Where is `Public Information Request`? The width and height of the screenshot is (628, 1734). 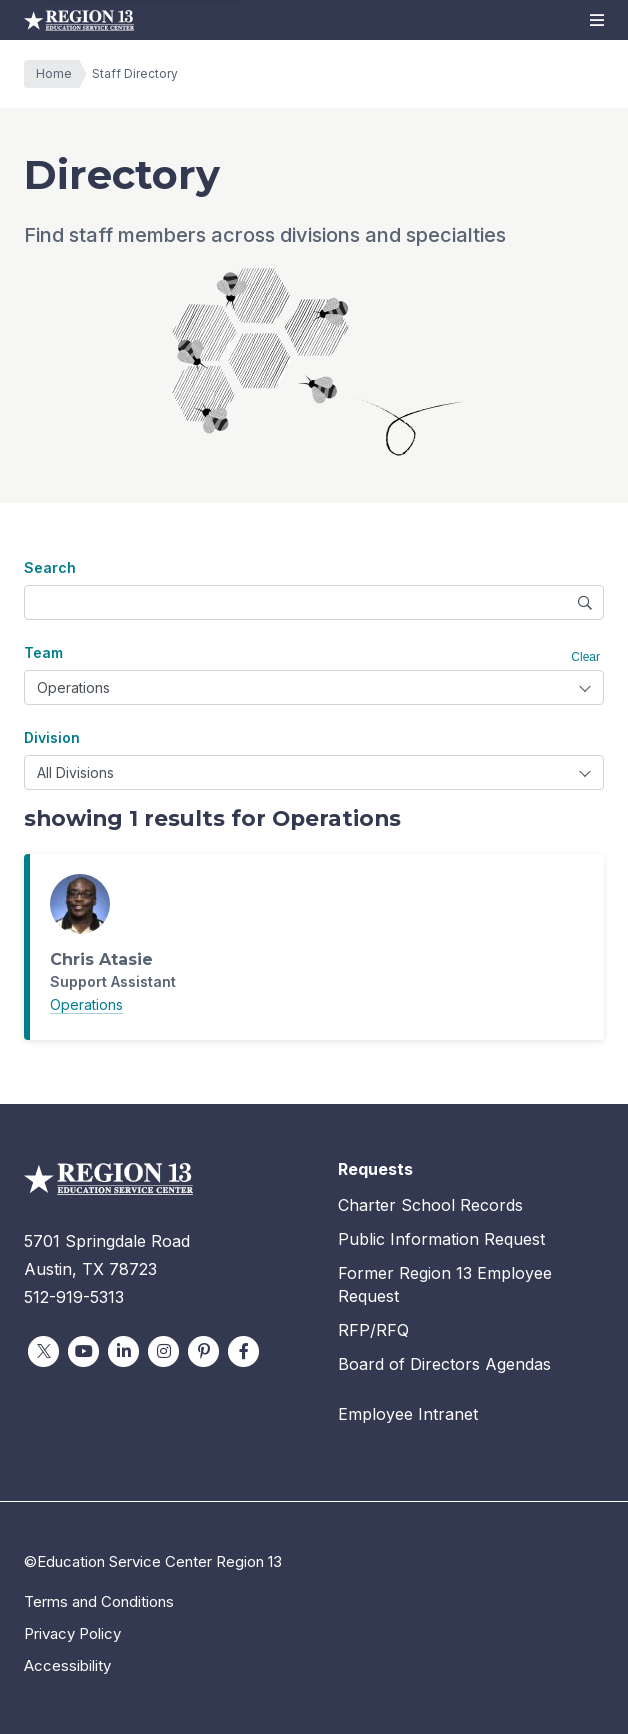
Public Information Request is located at coordinates (441, 1239).